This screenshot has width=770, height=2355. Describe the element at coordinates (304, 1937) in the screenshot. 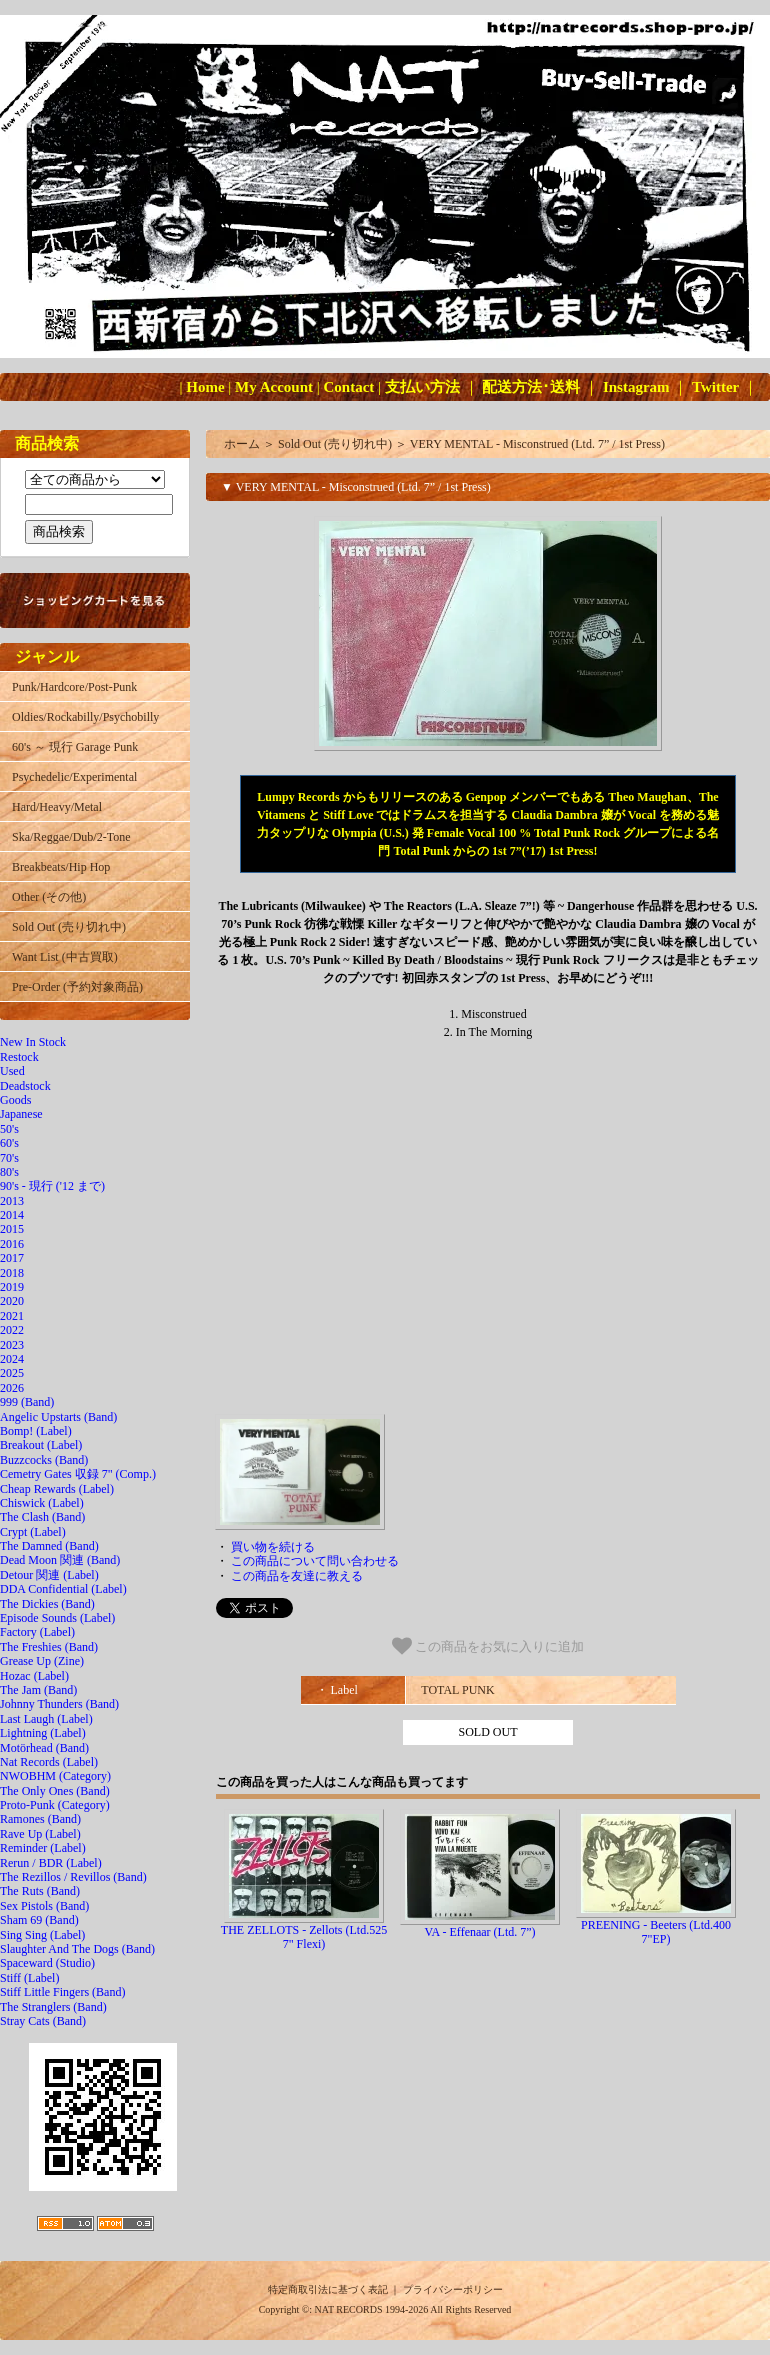

I see `THE ZELLOTS - Zellots (Ltd.525 7" Flexi)` at that location.